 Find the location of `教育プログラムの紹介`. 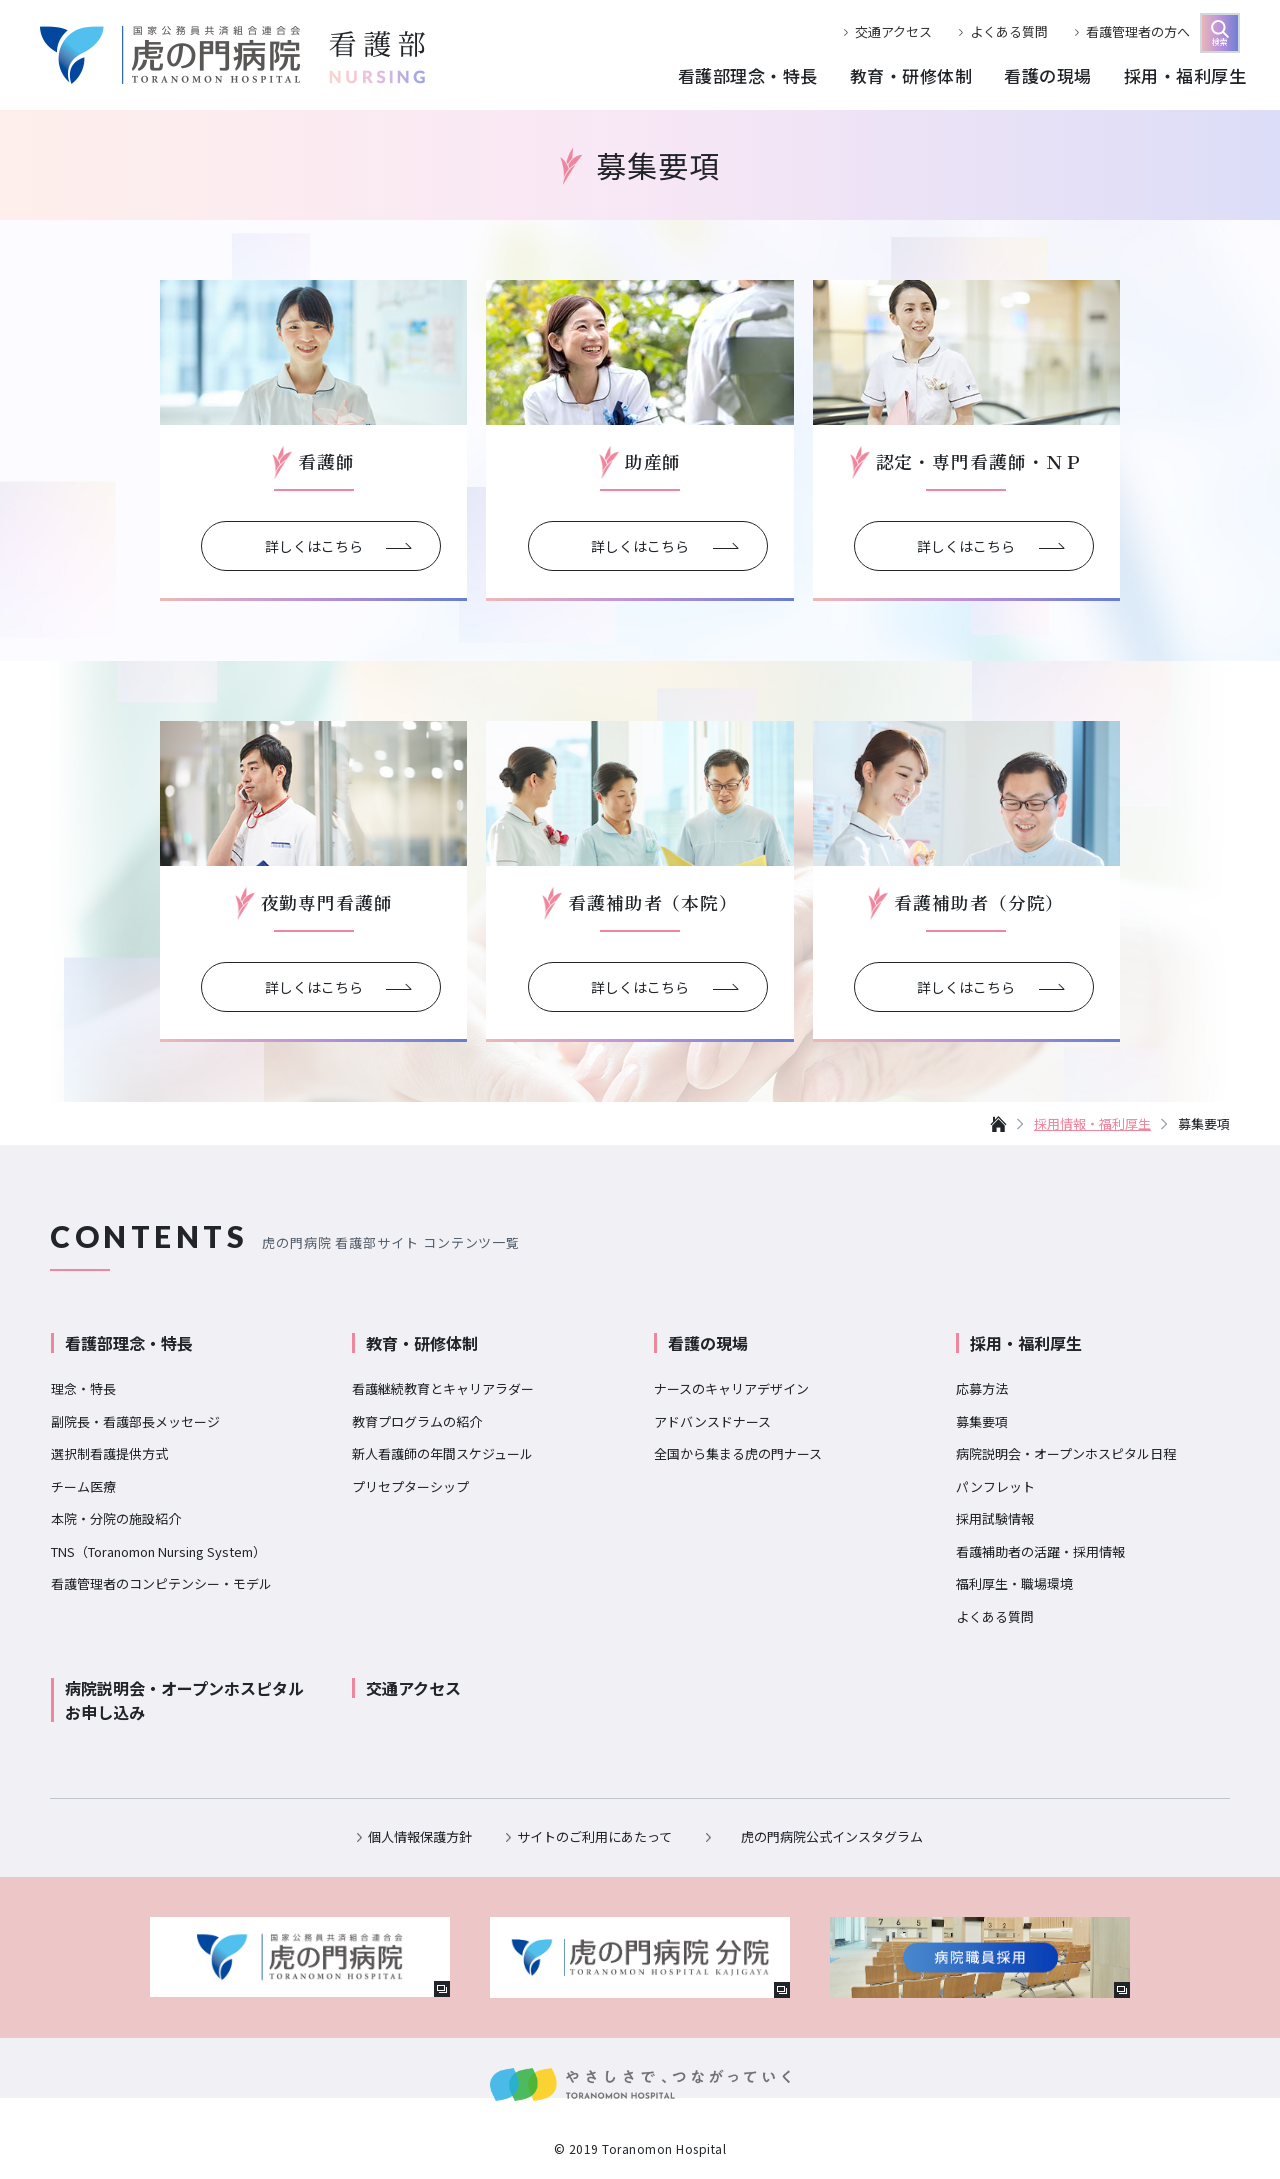

教育プログラムの紹介 is located at coordinates (417, 1421).